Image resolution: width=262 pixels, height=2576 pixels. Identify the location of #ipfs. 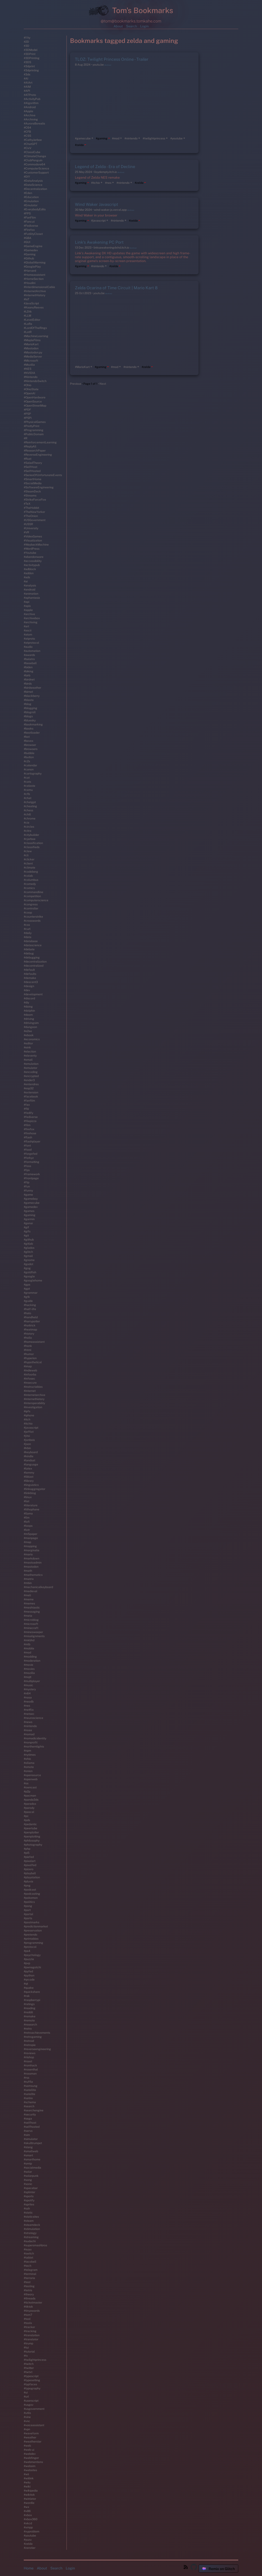
(27, 1411).